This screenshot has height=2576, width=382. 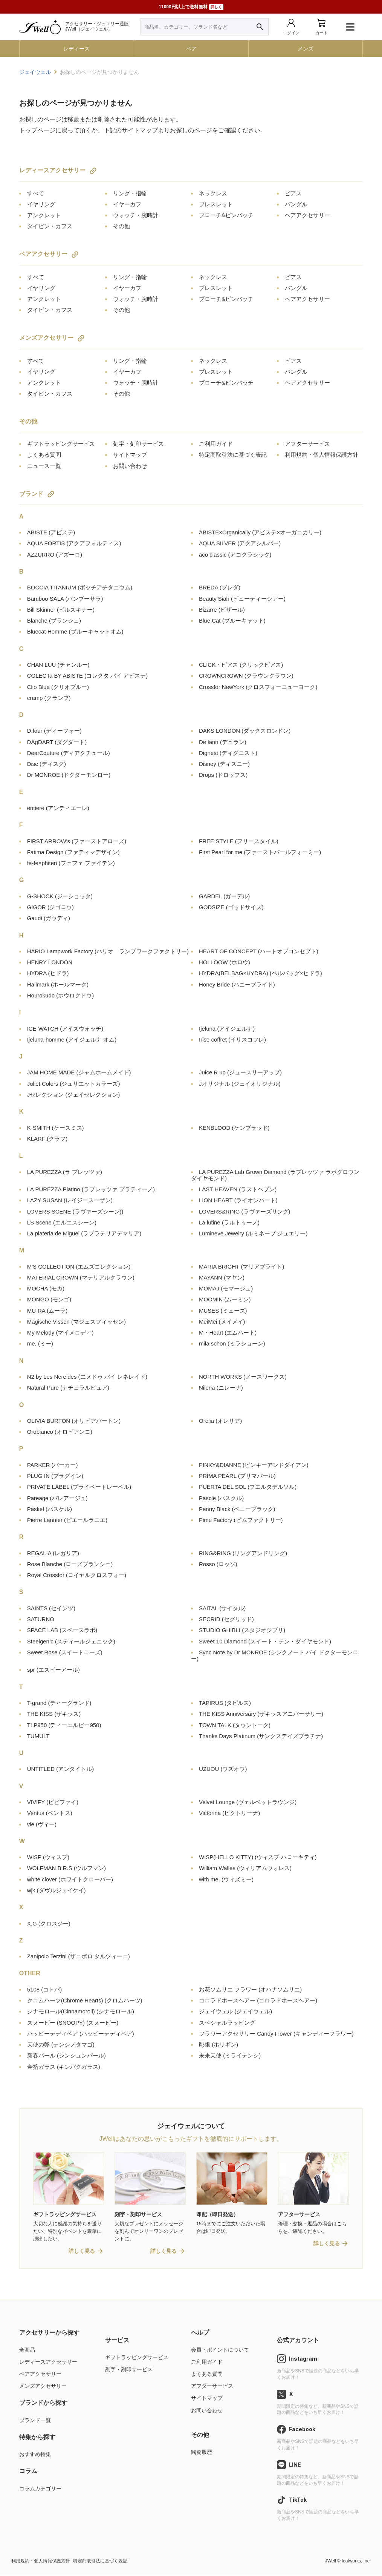 What do you see at coordinates (42, 1824) in the screenshot?
I see `vie` at bounding box center [42, 1824].